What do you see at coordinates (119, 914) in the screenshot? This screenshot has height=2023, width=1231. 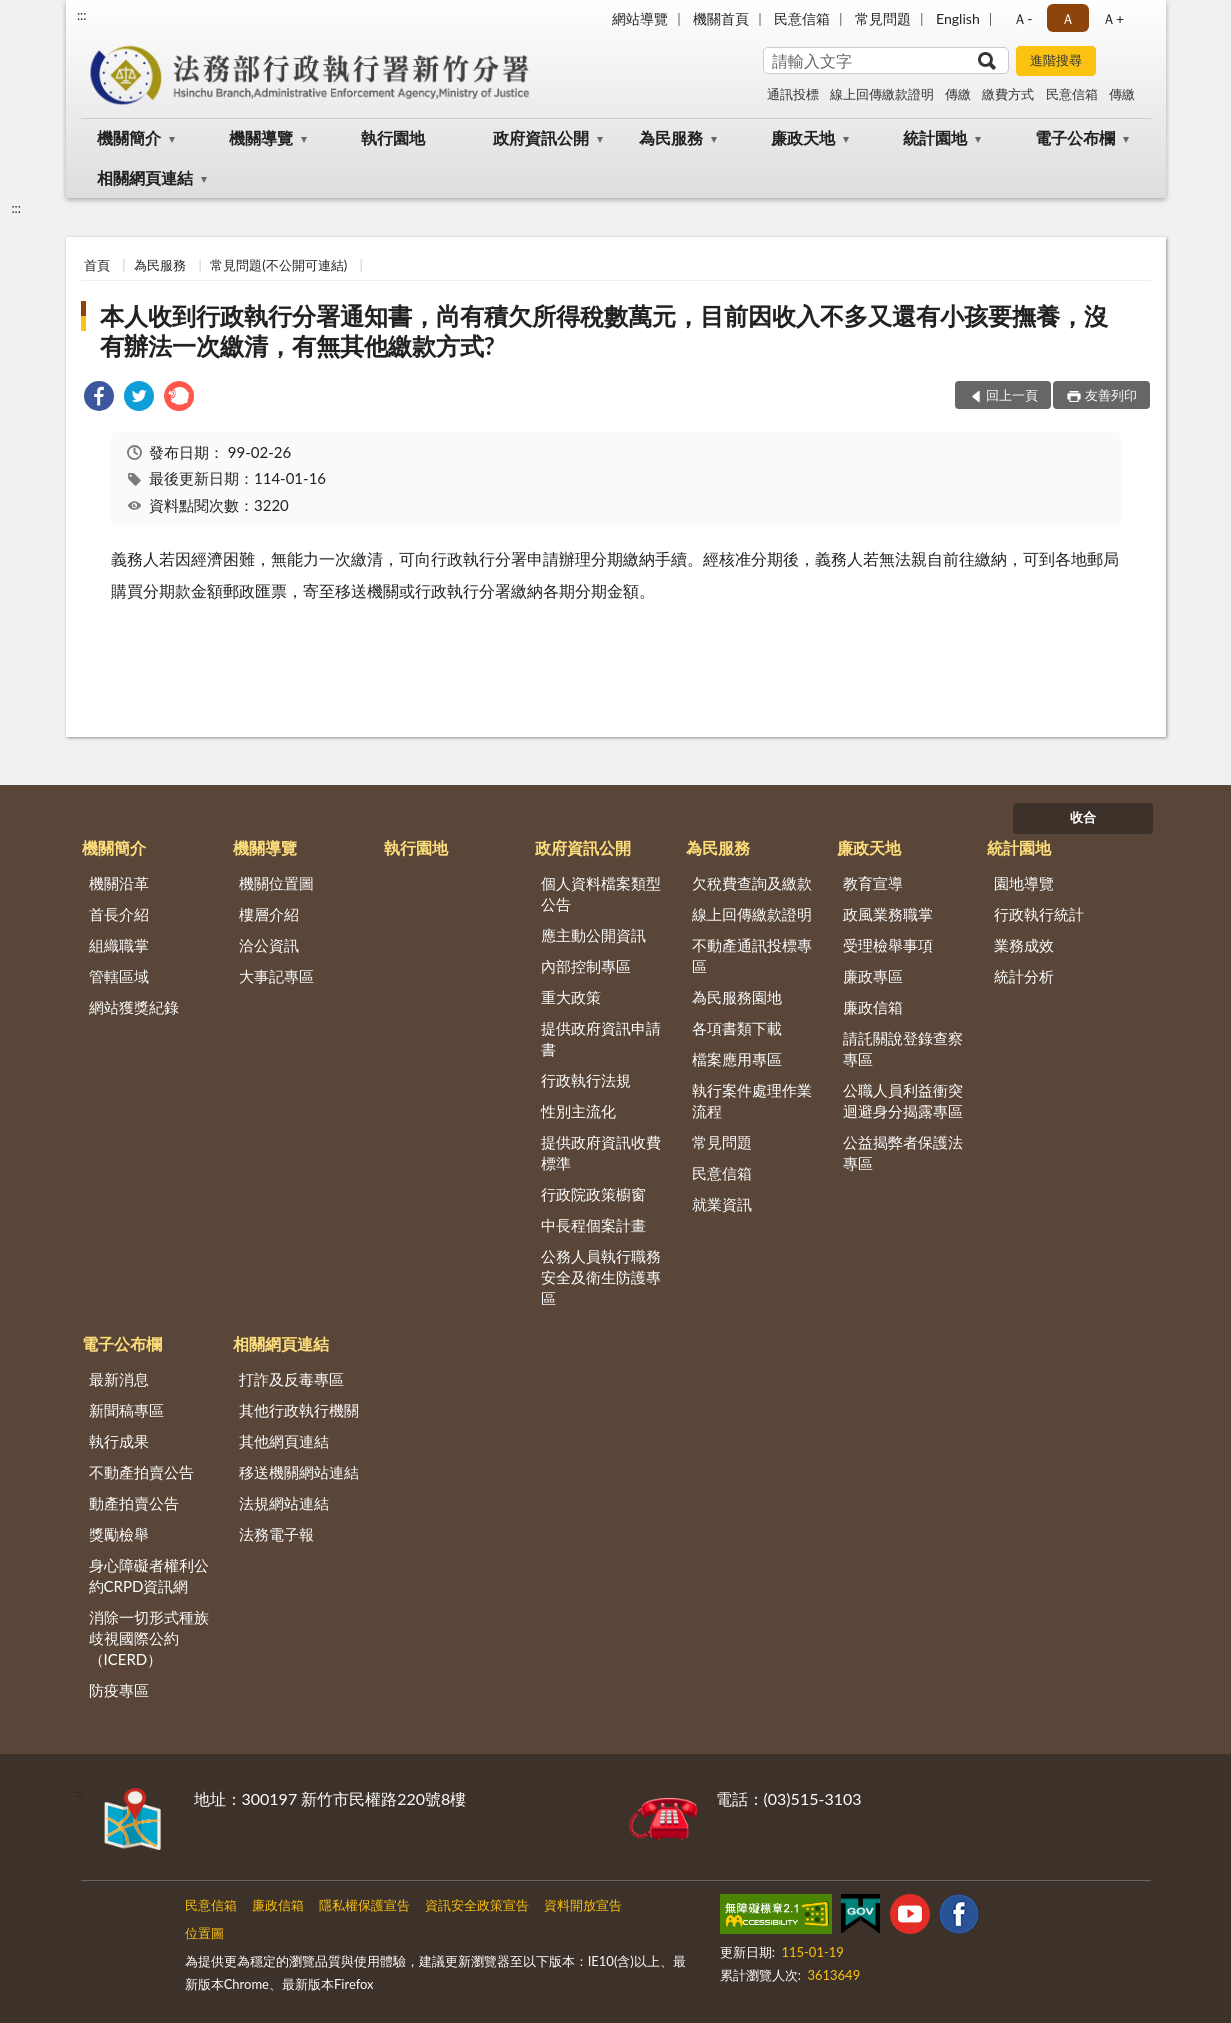 I see `首長介紹` at bounding box center [119, 914].